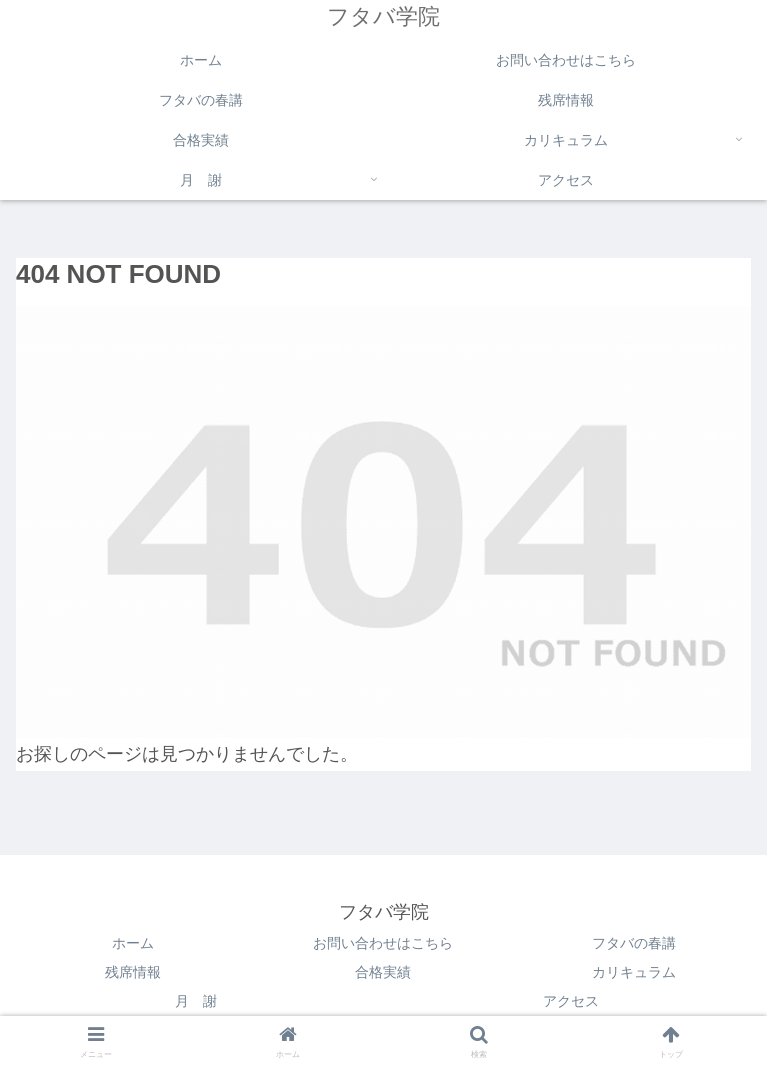  What do you see at coordinates (196, 1001) in the screenshot?
I see `月 謝` at bounding box center [196, 1001].